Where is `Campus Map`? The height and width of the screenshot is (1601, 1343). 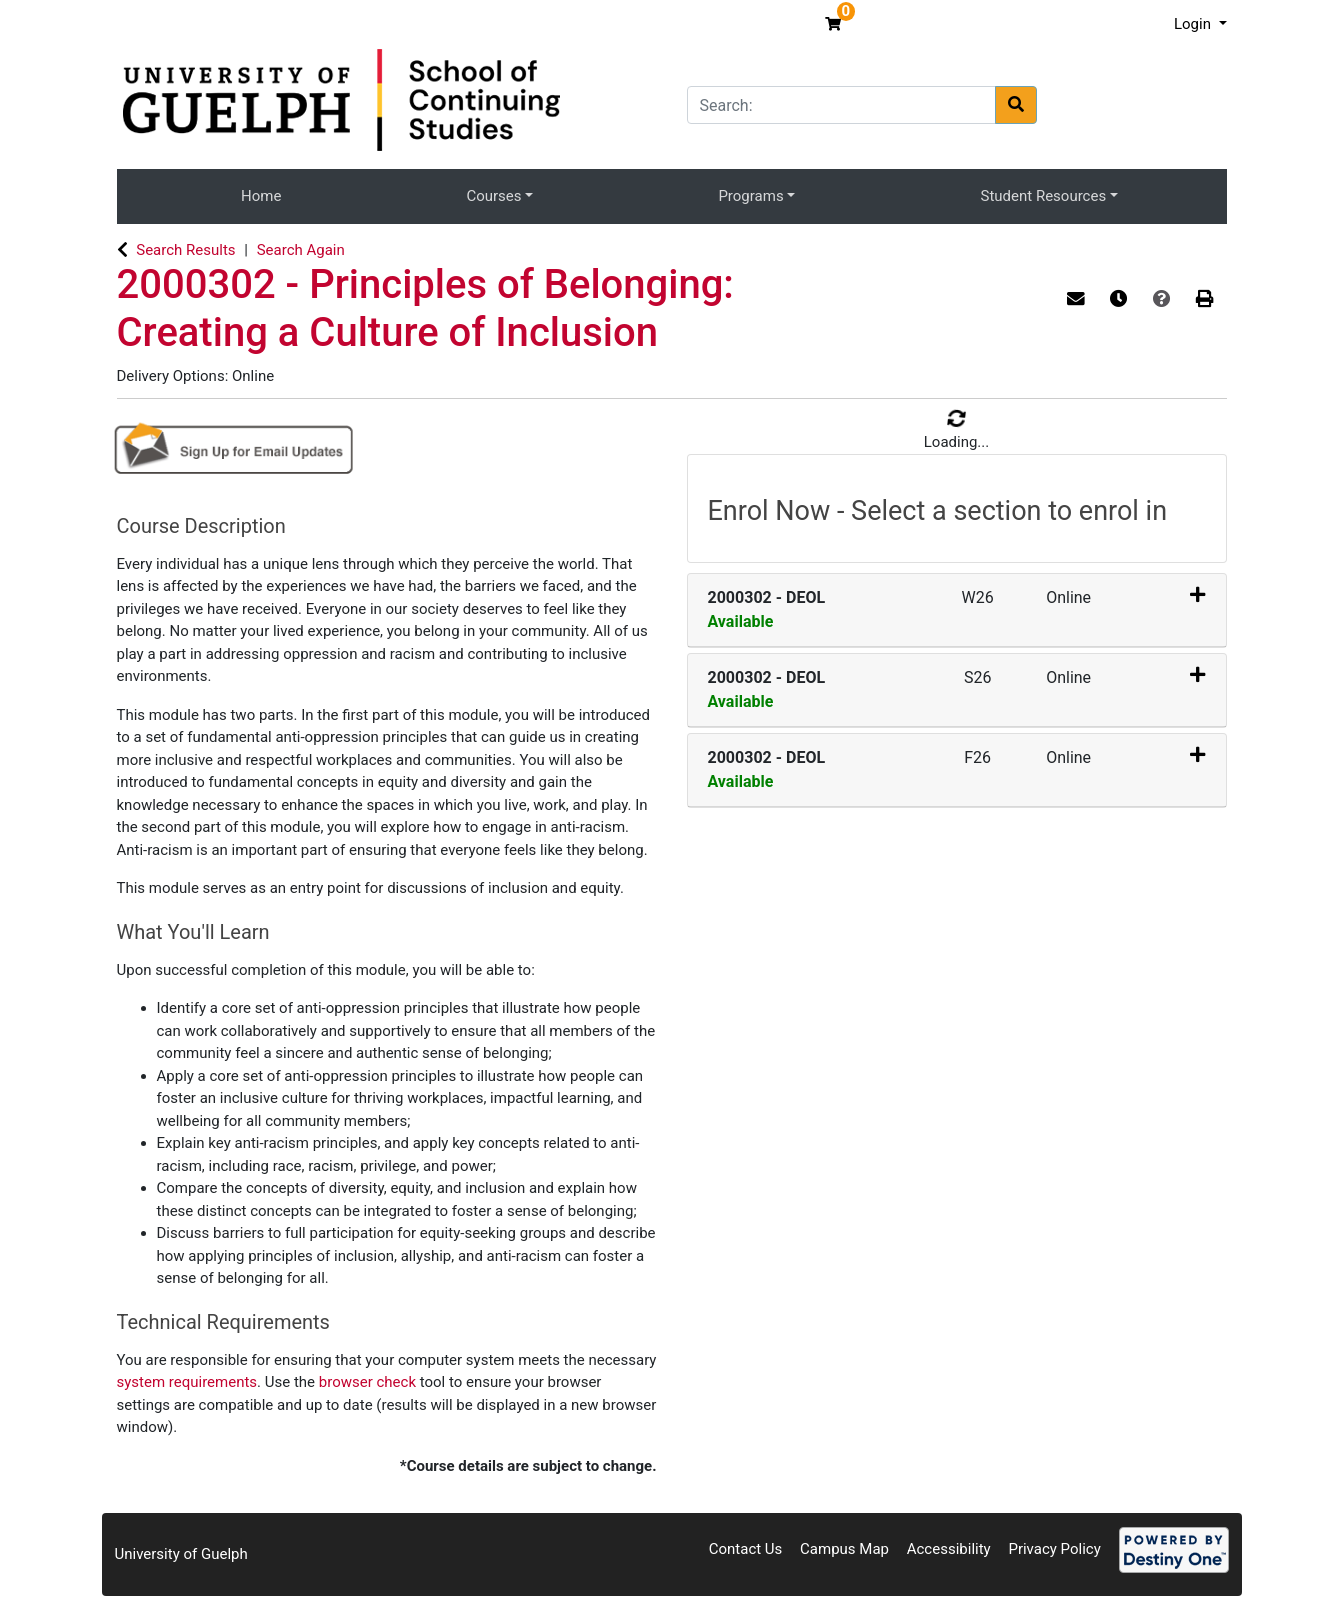 Campus Map is located at coordinates (844, 1549).